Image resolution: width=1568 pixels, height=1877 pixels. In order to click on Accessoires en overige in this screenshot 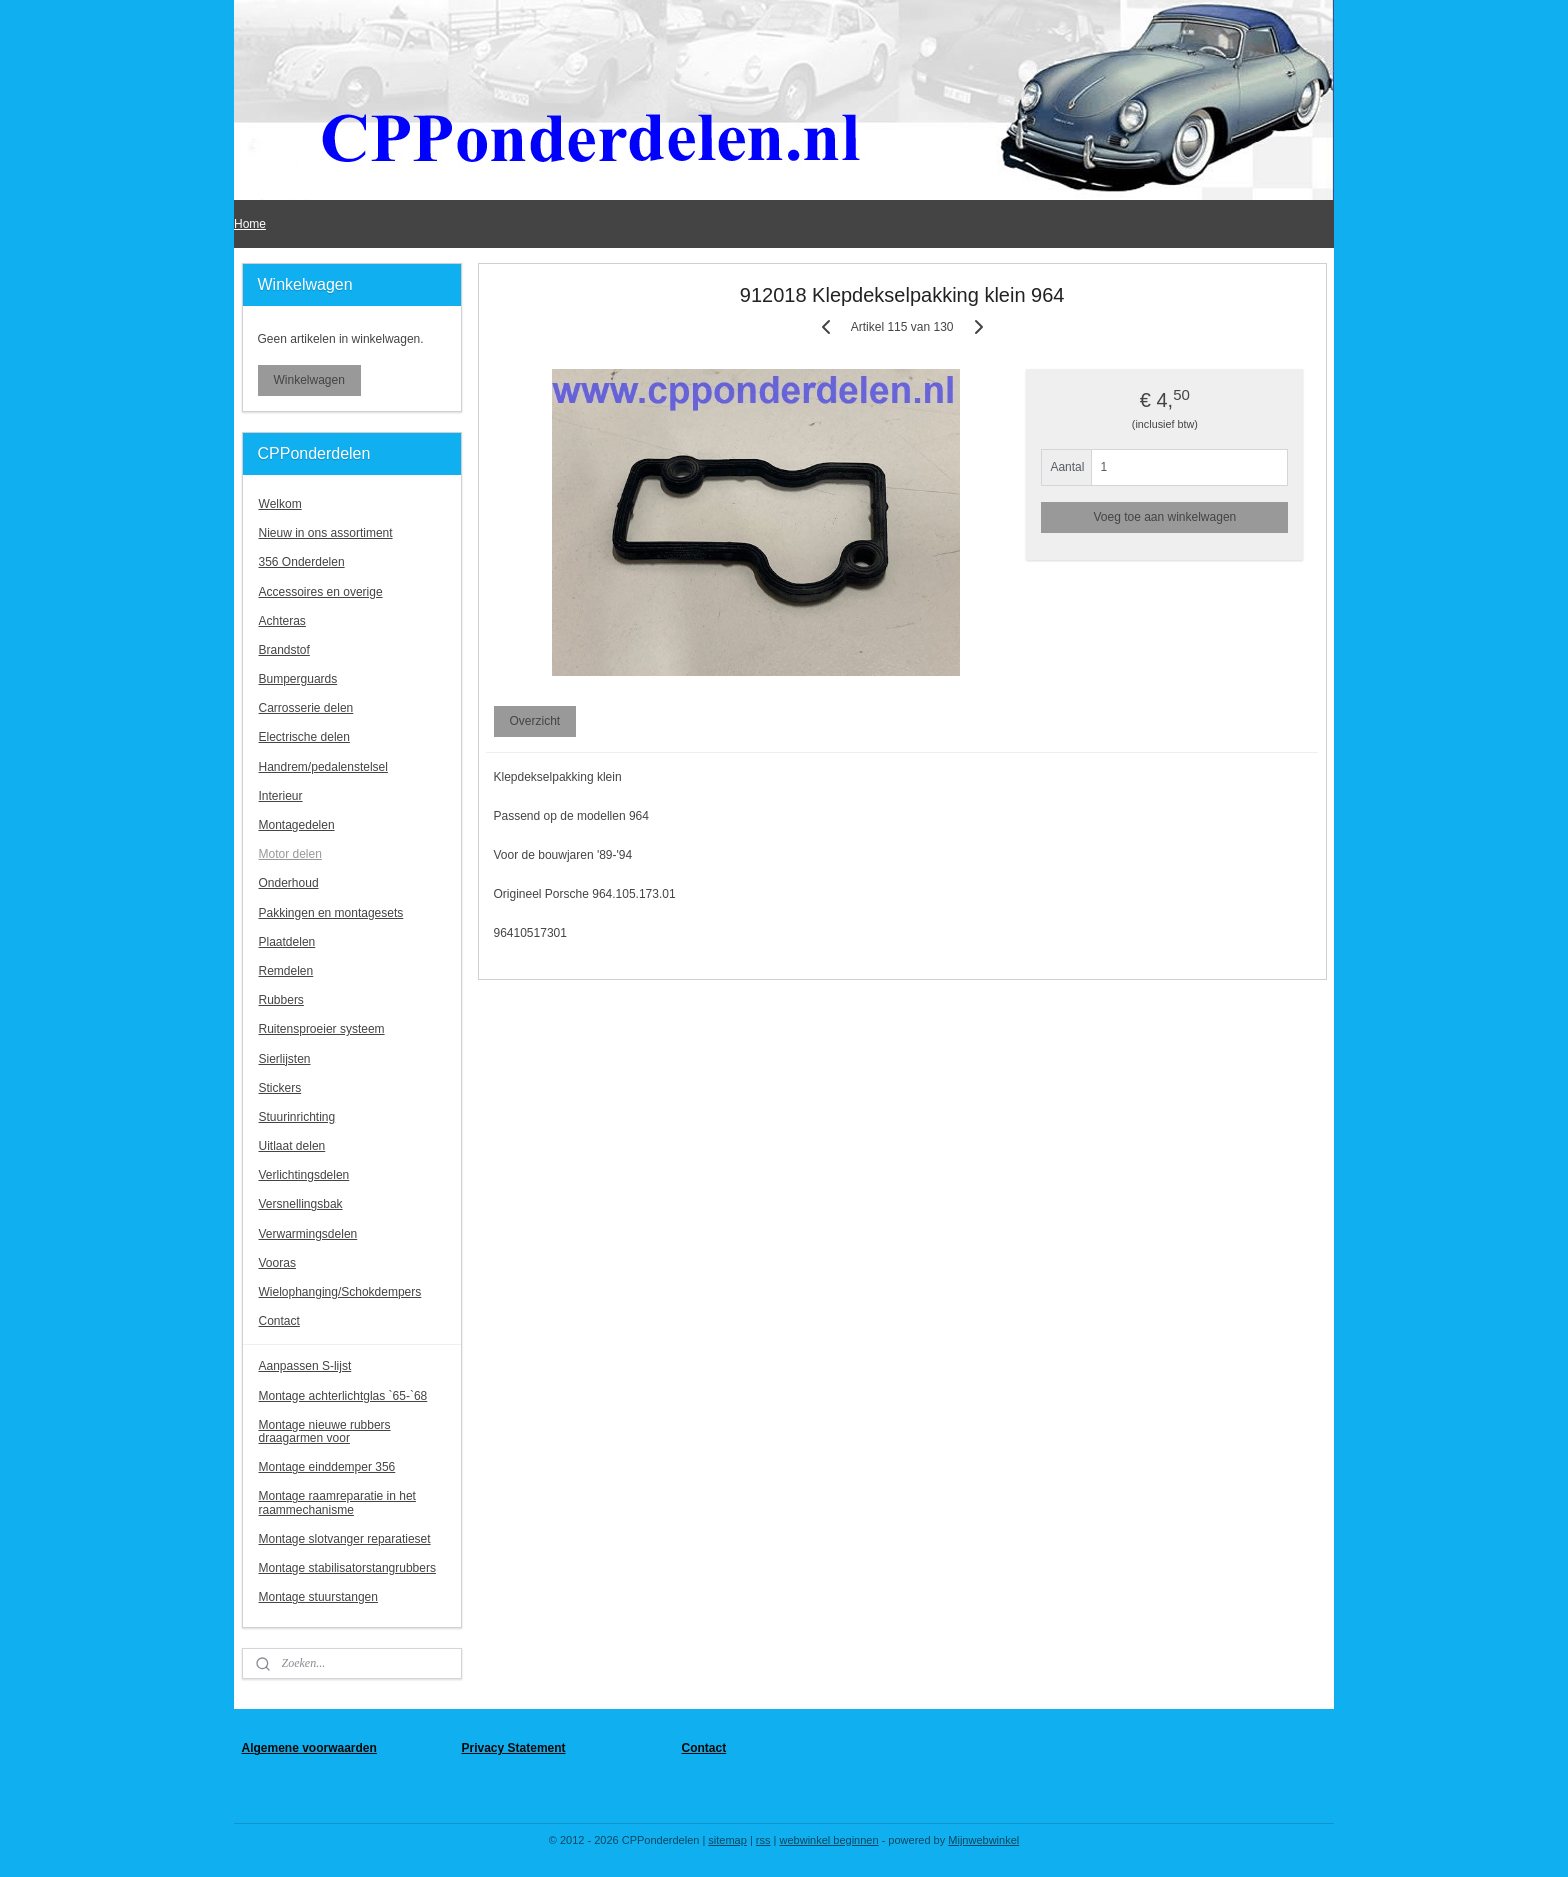, I will do `click(321, 592)`.